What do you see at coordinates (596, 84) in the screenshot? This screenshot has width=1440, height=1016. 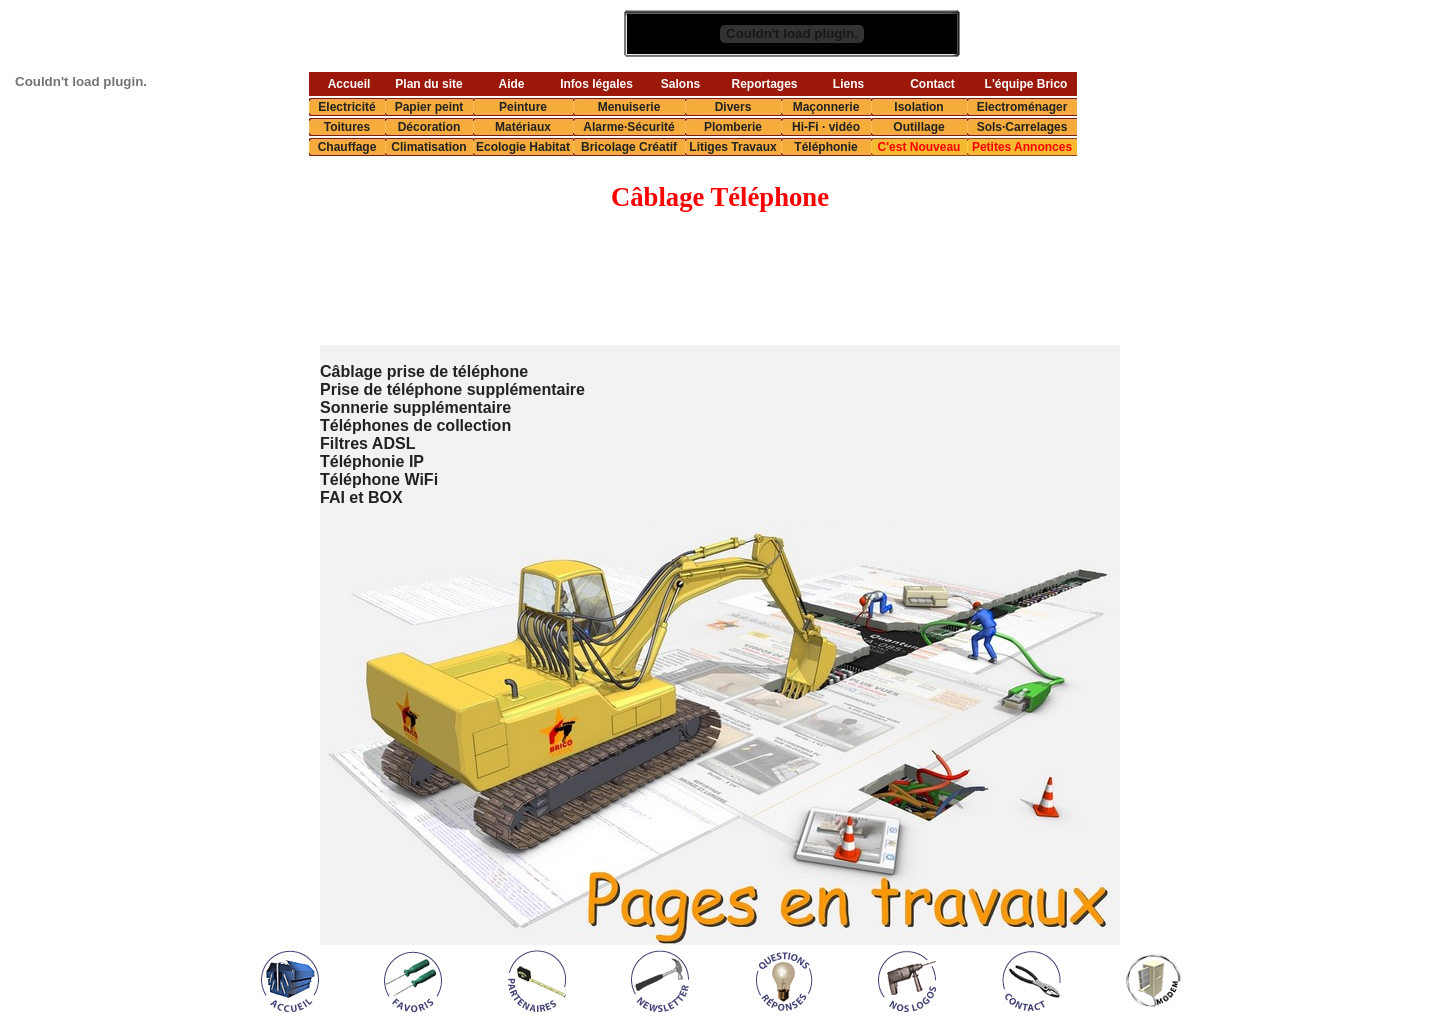 I see `Infos légales` at bounding box center [596, 84].